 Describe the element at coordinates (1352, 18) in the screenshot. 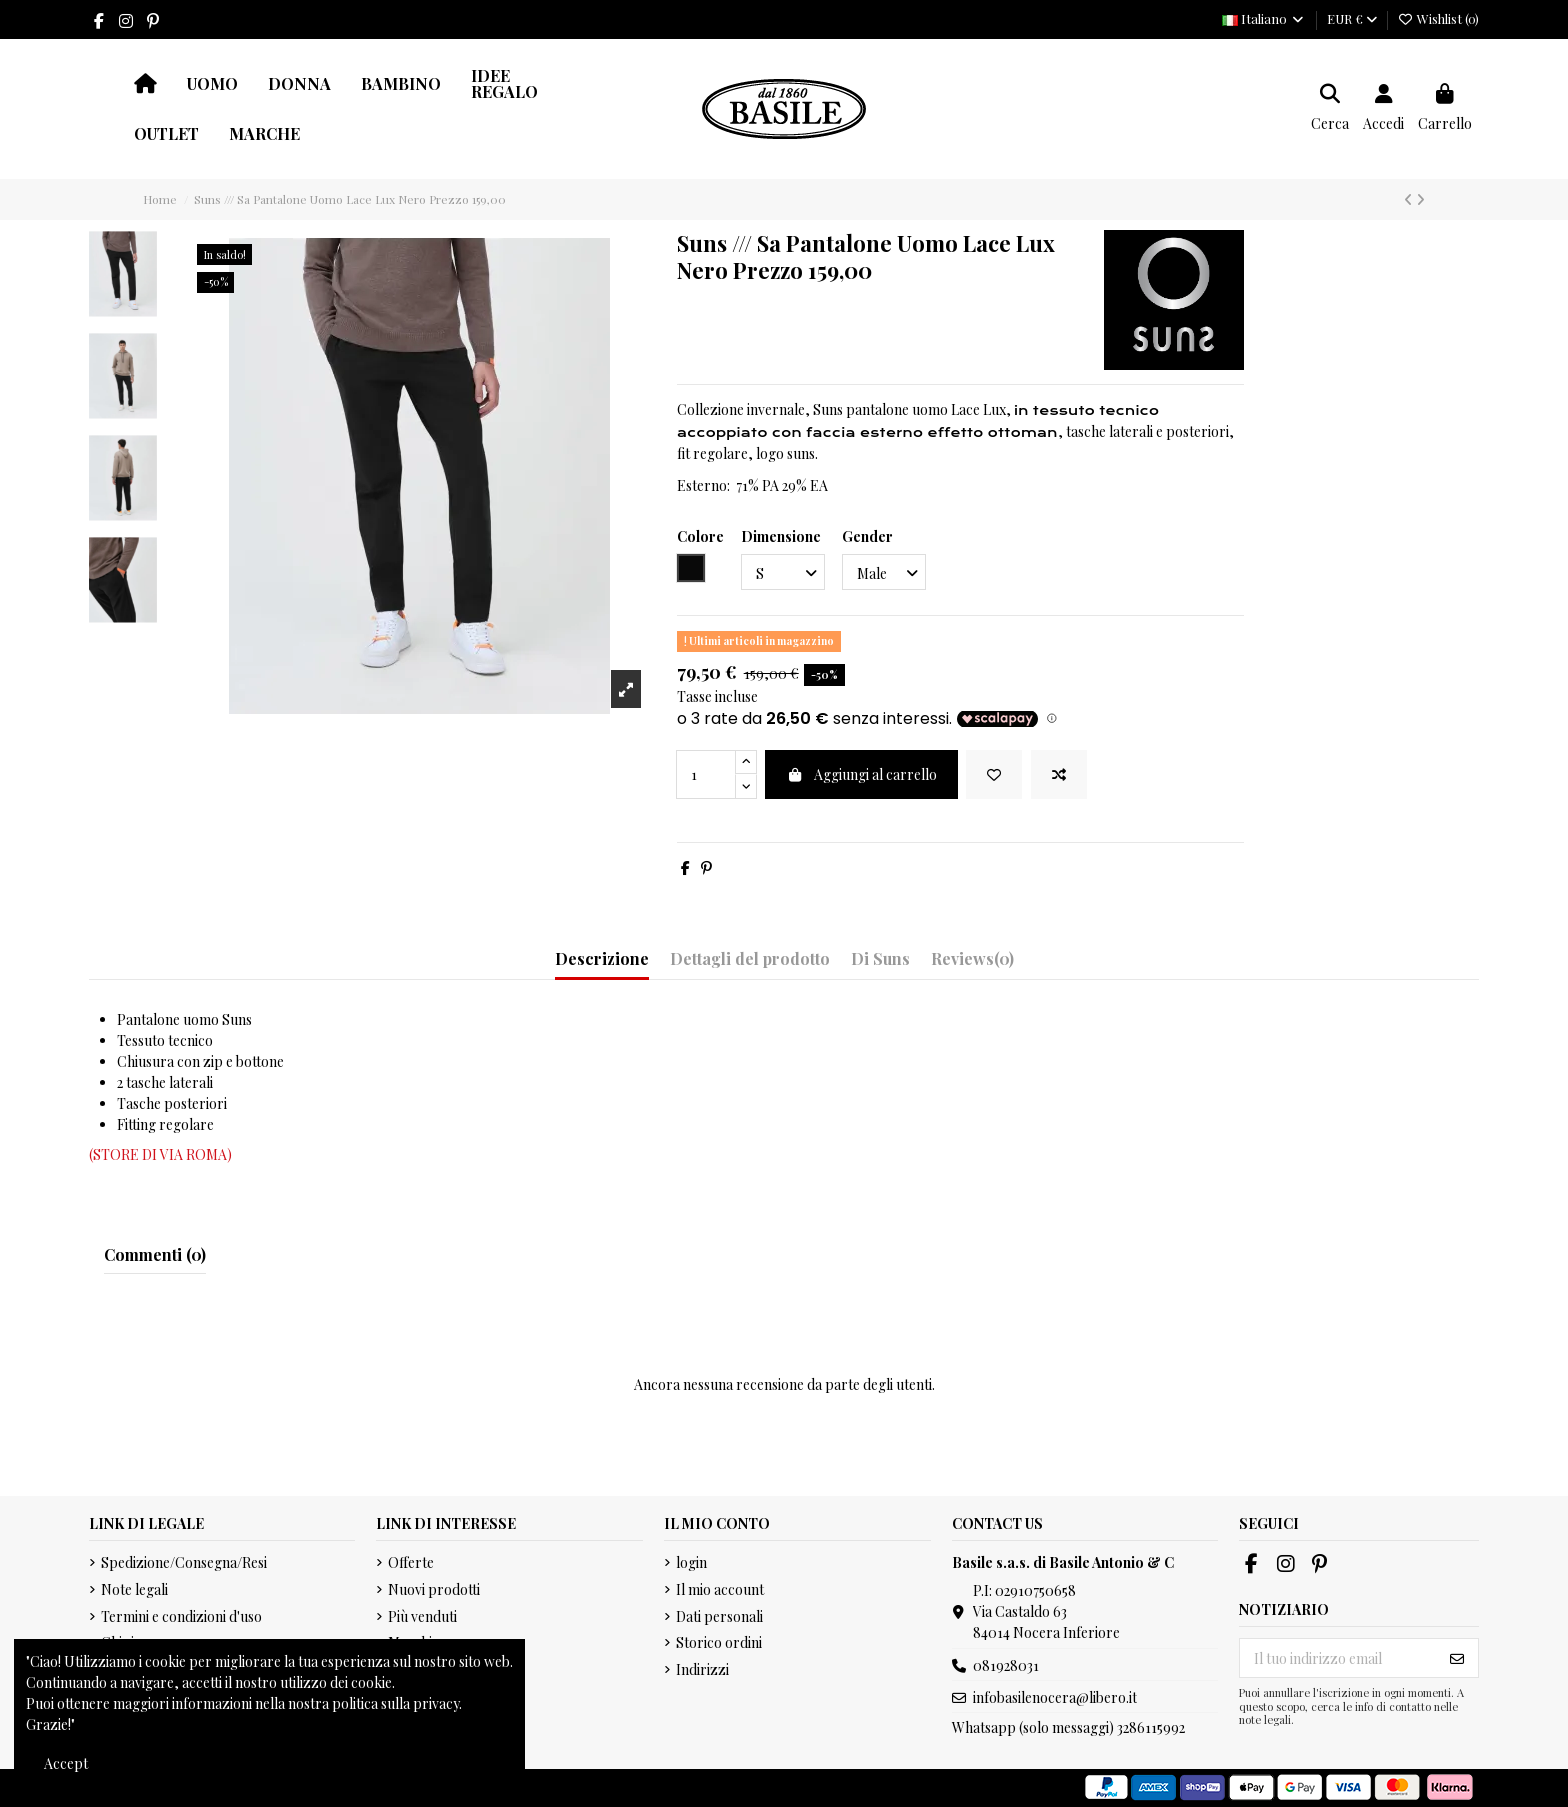

I see `EUR €` at that location.